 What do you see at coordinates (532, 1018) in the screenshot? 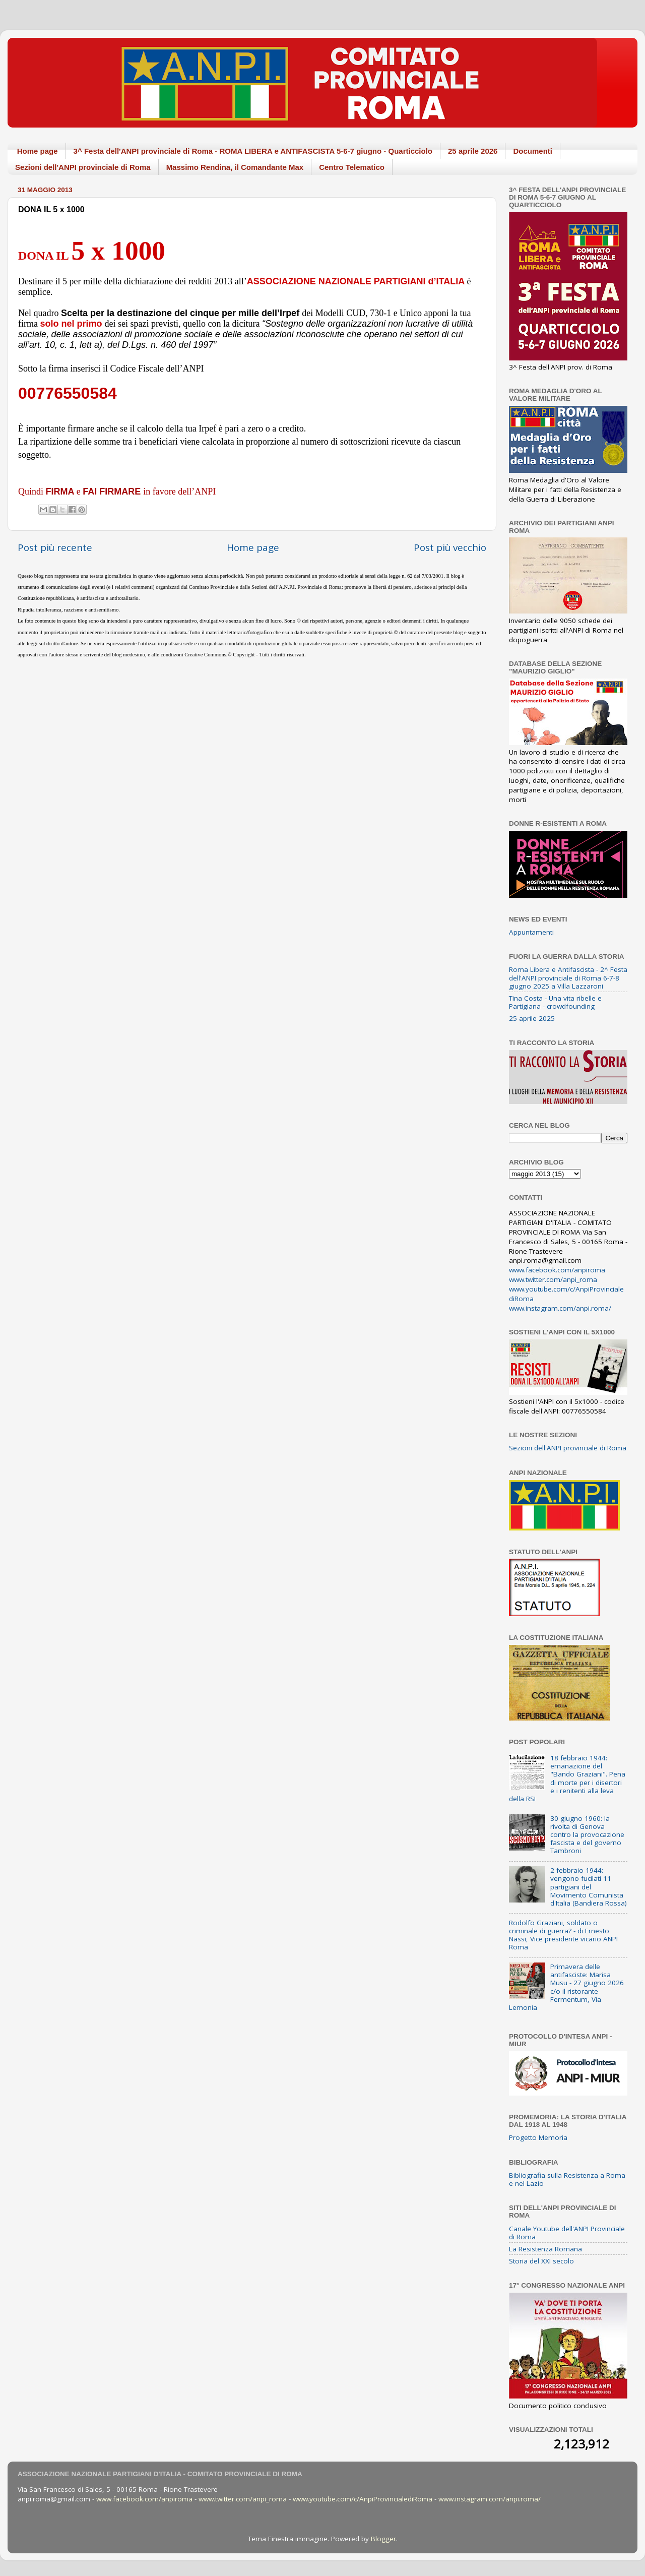
I see `25 aprile 2025` at bounding box center [532, 1018].